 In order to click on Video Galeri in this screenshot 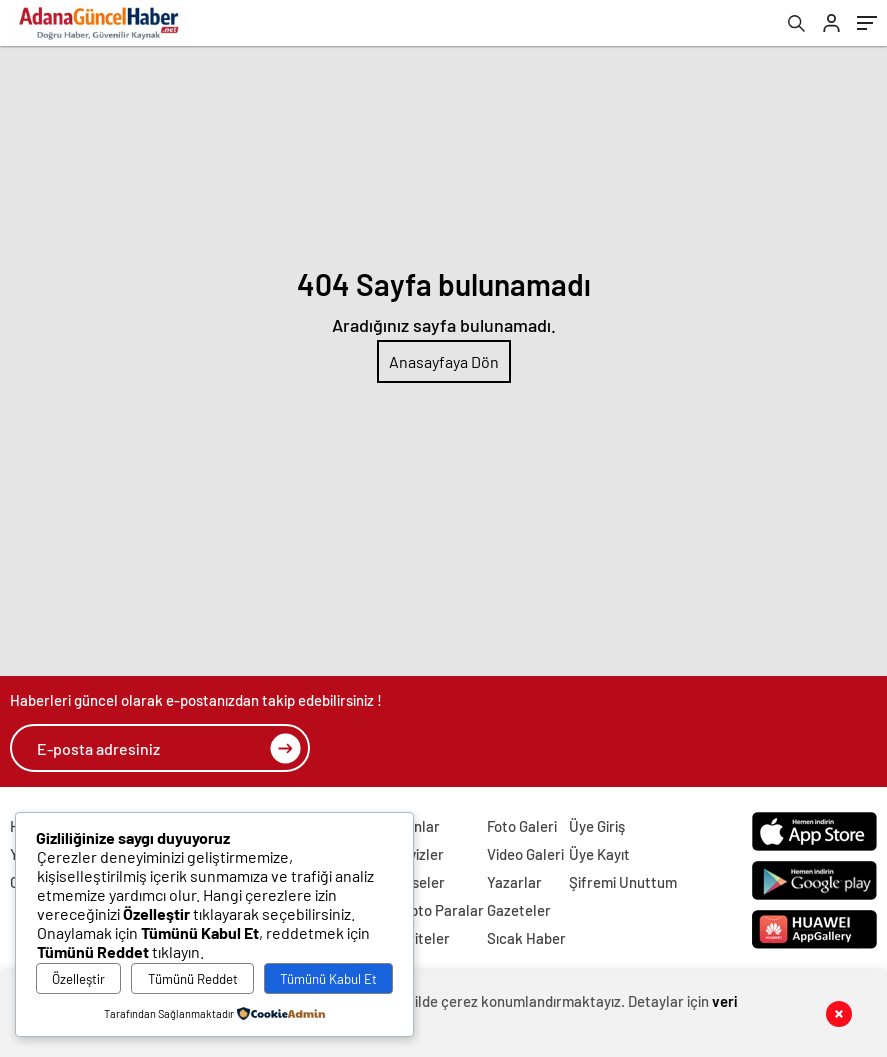, I will do `click(525, 854)`.